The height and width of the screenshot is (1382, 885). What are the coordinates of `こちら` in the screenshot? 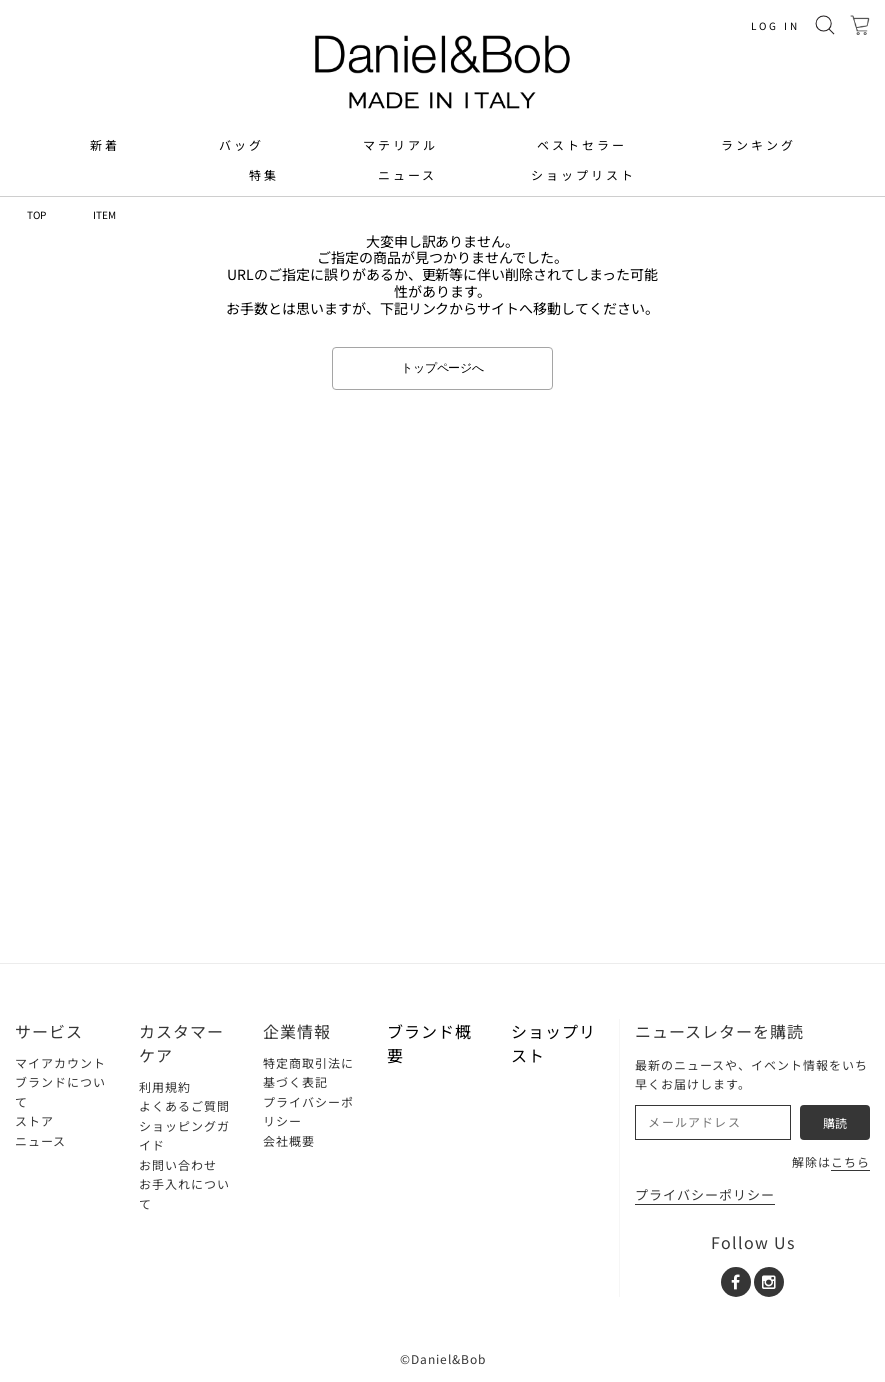 It's located at (850, 1161).